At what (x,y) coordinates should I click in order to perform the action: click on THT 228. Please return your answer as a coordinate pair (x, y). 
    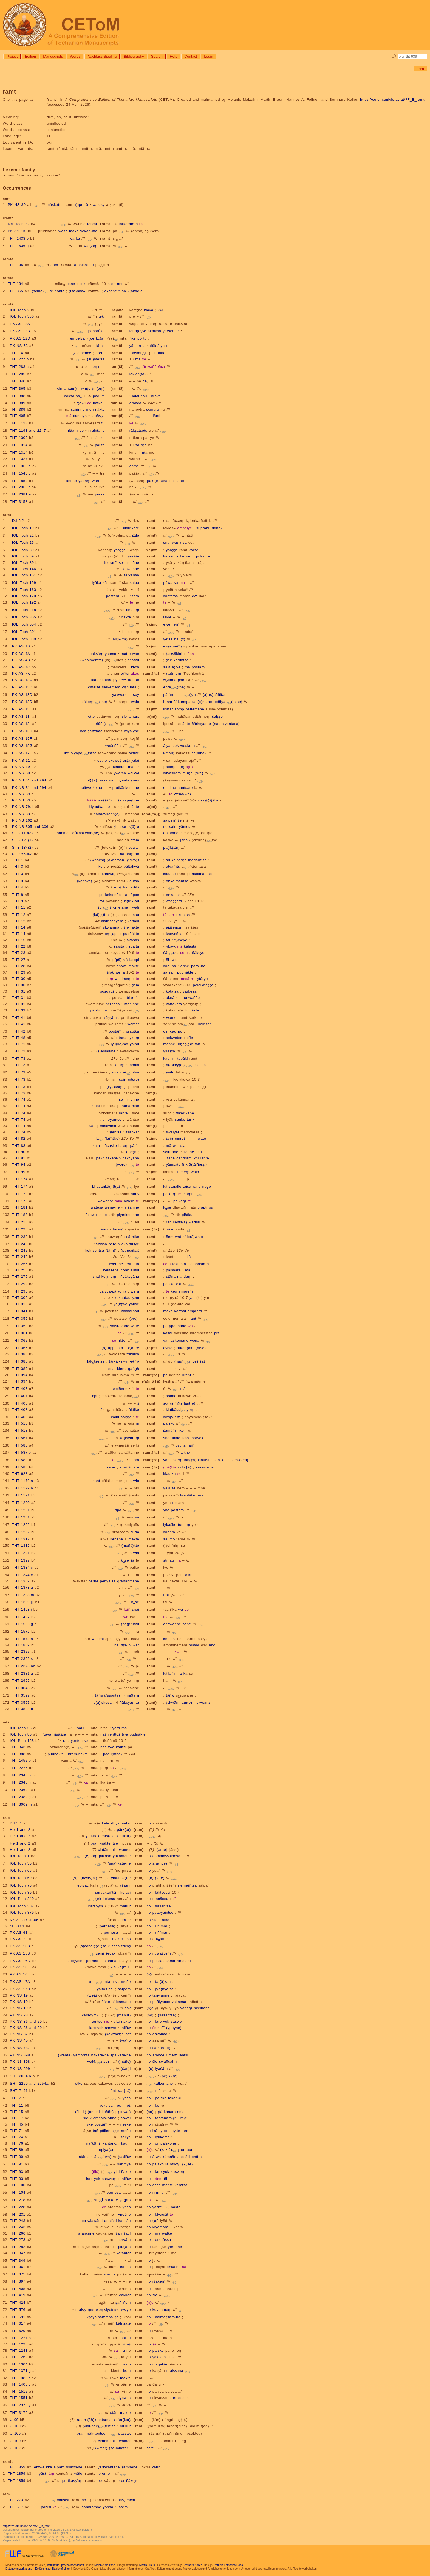
    Looking at the image, I should click on (18, 2207).